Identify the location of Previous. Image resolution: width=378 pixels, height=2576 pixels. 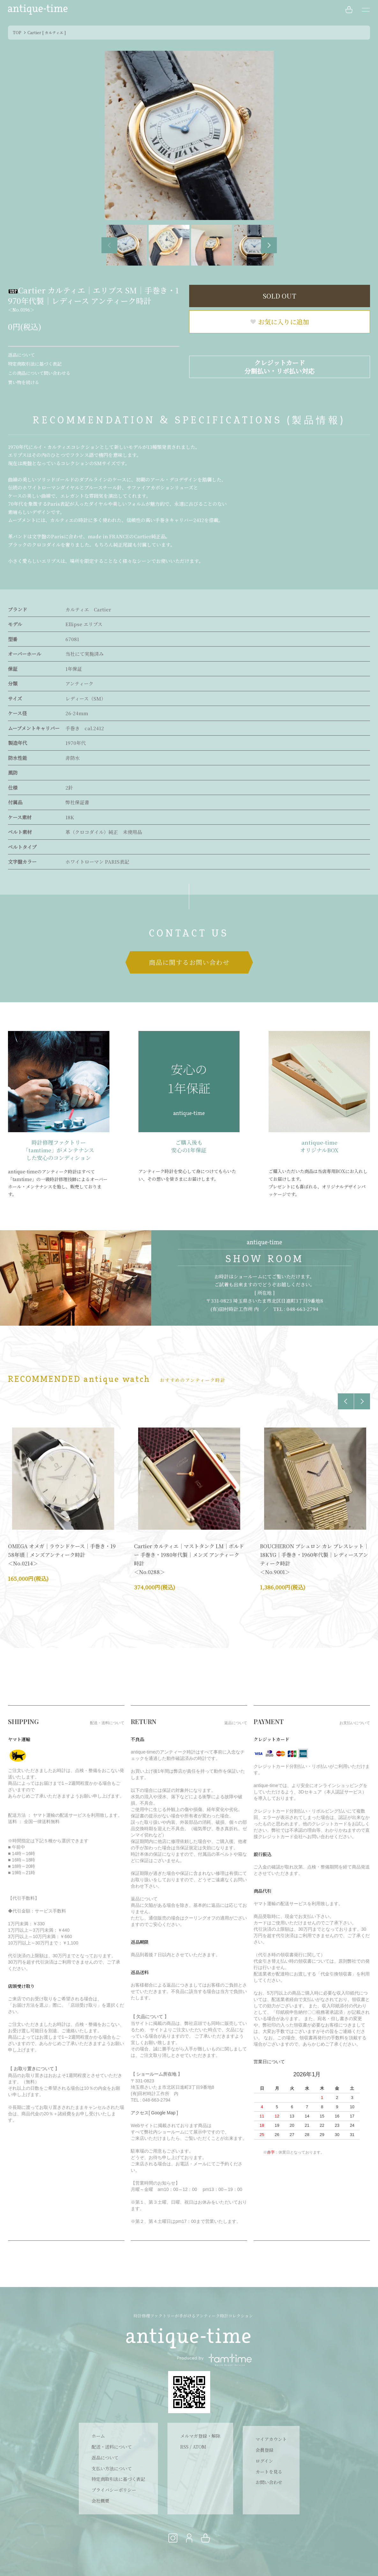
(109, 245).